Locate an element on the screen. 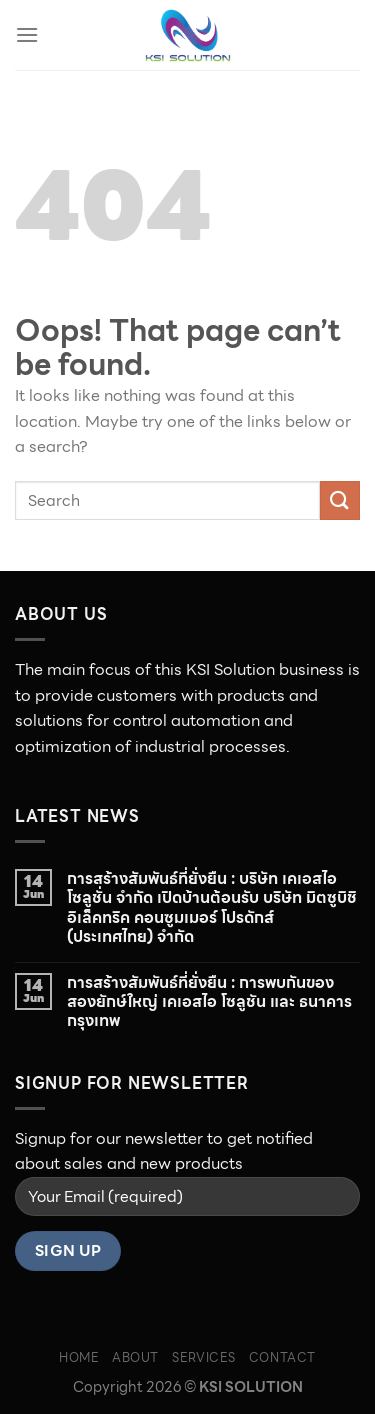 The image size is (375, 1414). ABOUT is located at coordinates (135, 1357).